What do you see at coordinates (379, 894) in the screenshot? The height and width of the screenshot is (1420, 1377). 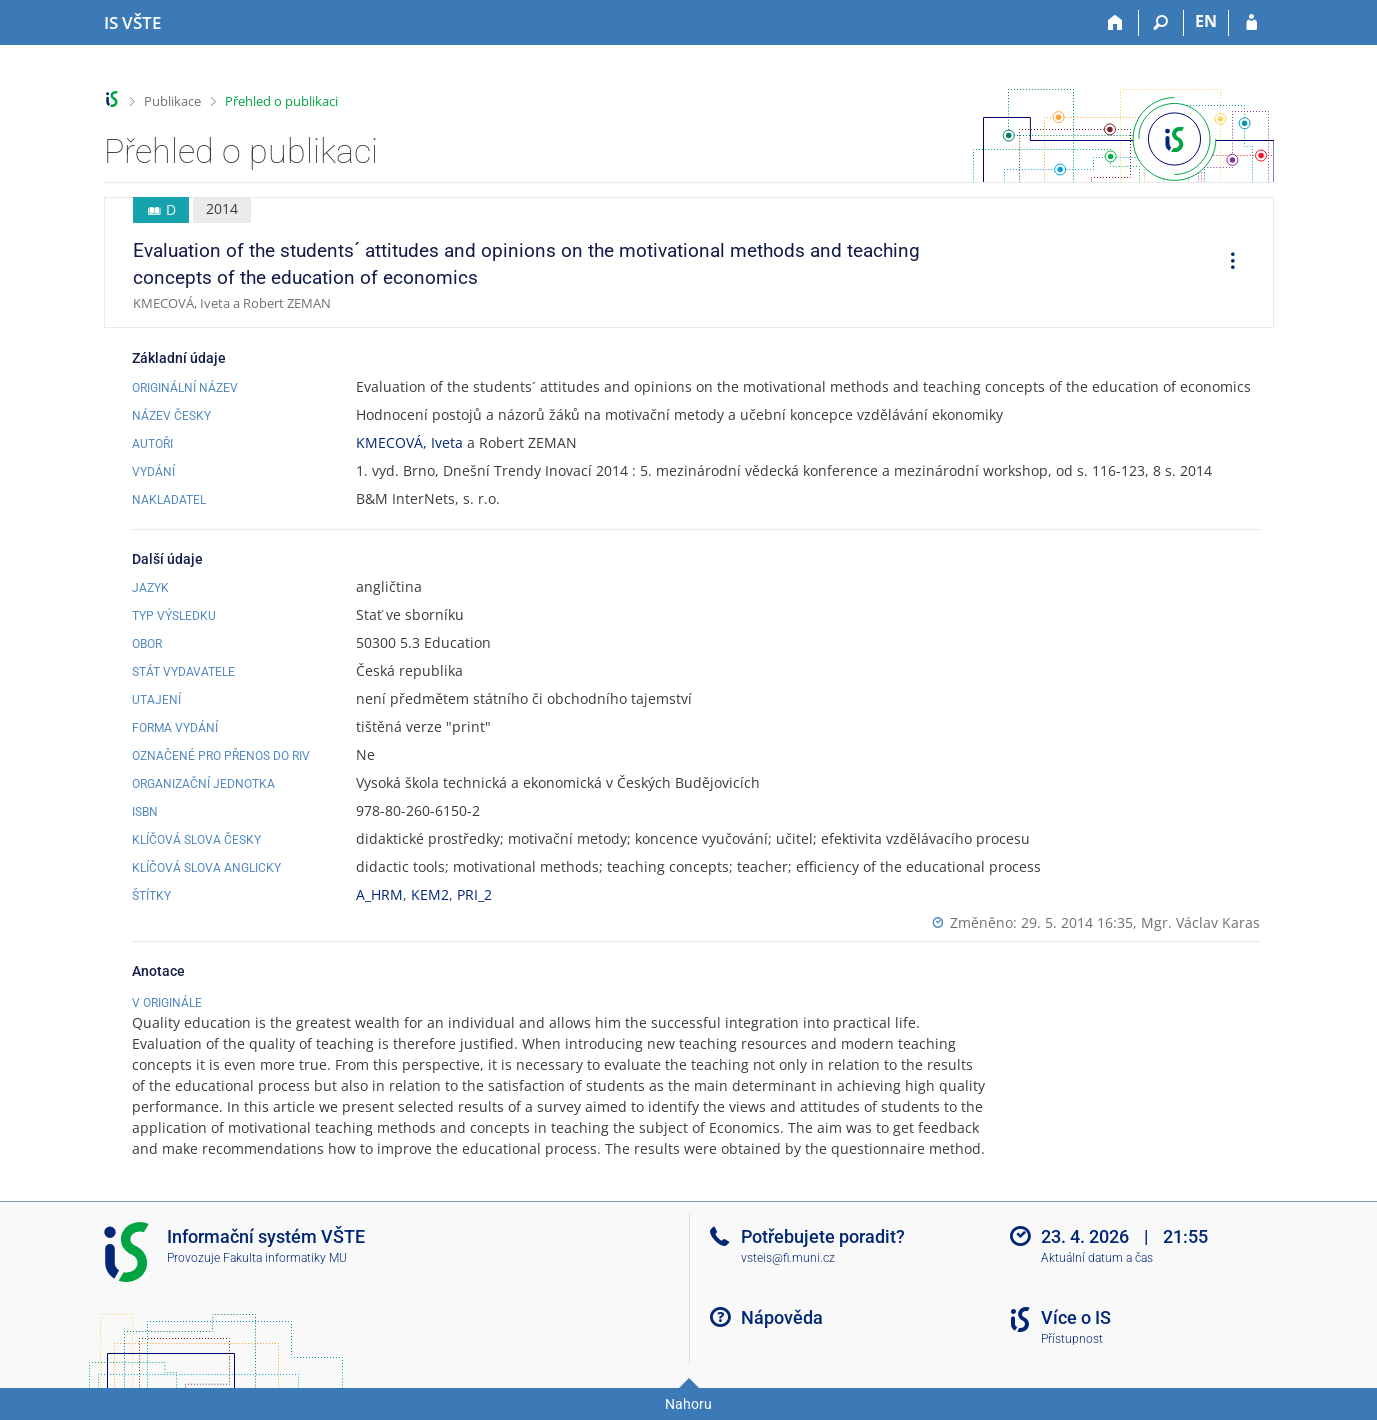 I see `A_HRM` at bounding box center [379, 894].